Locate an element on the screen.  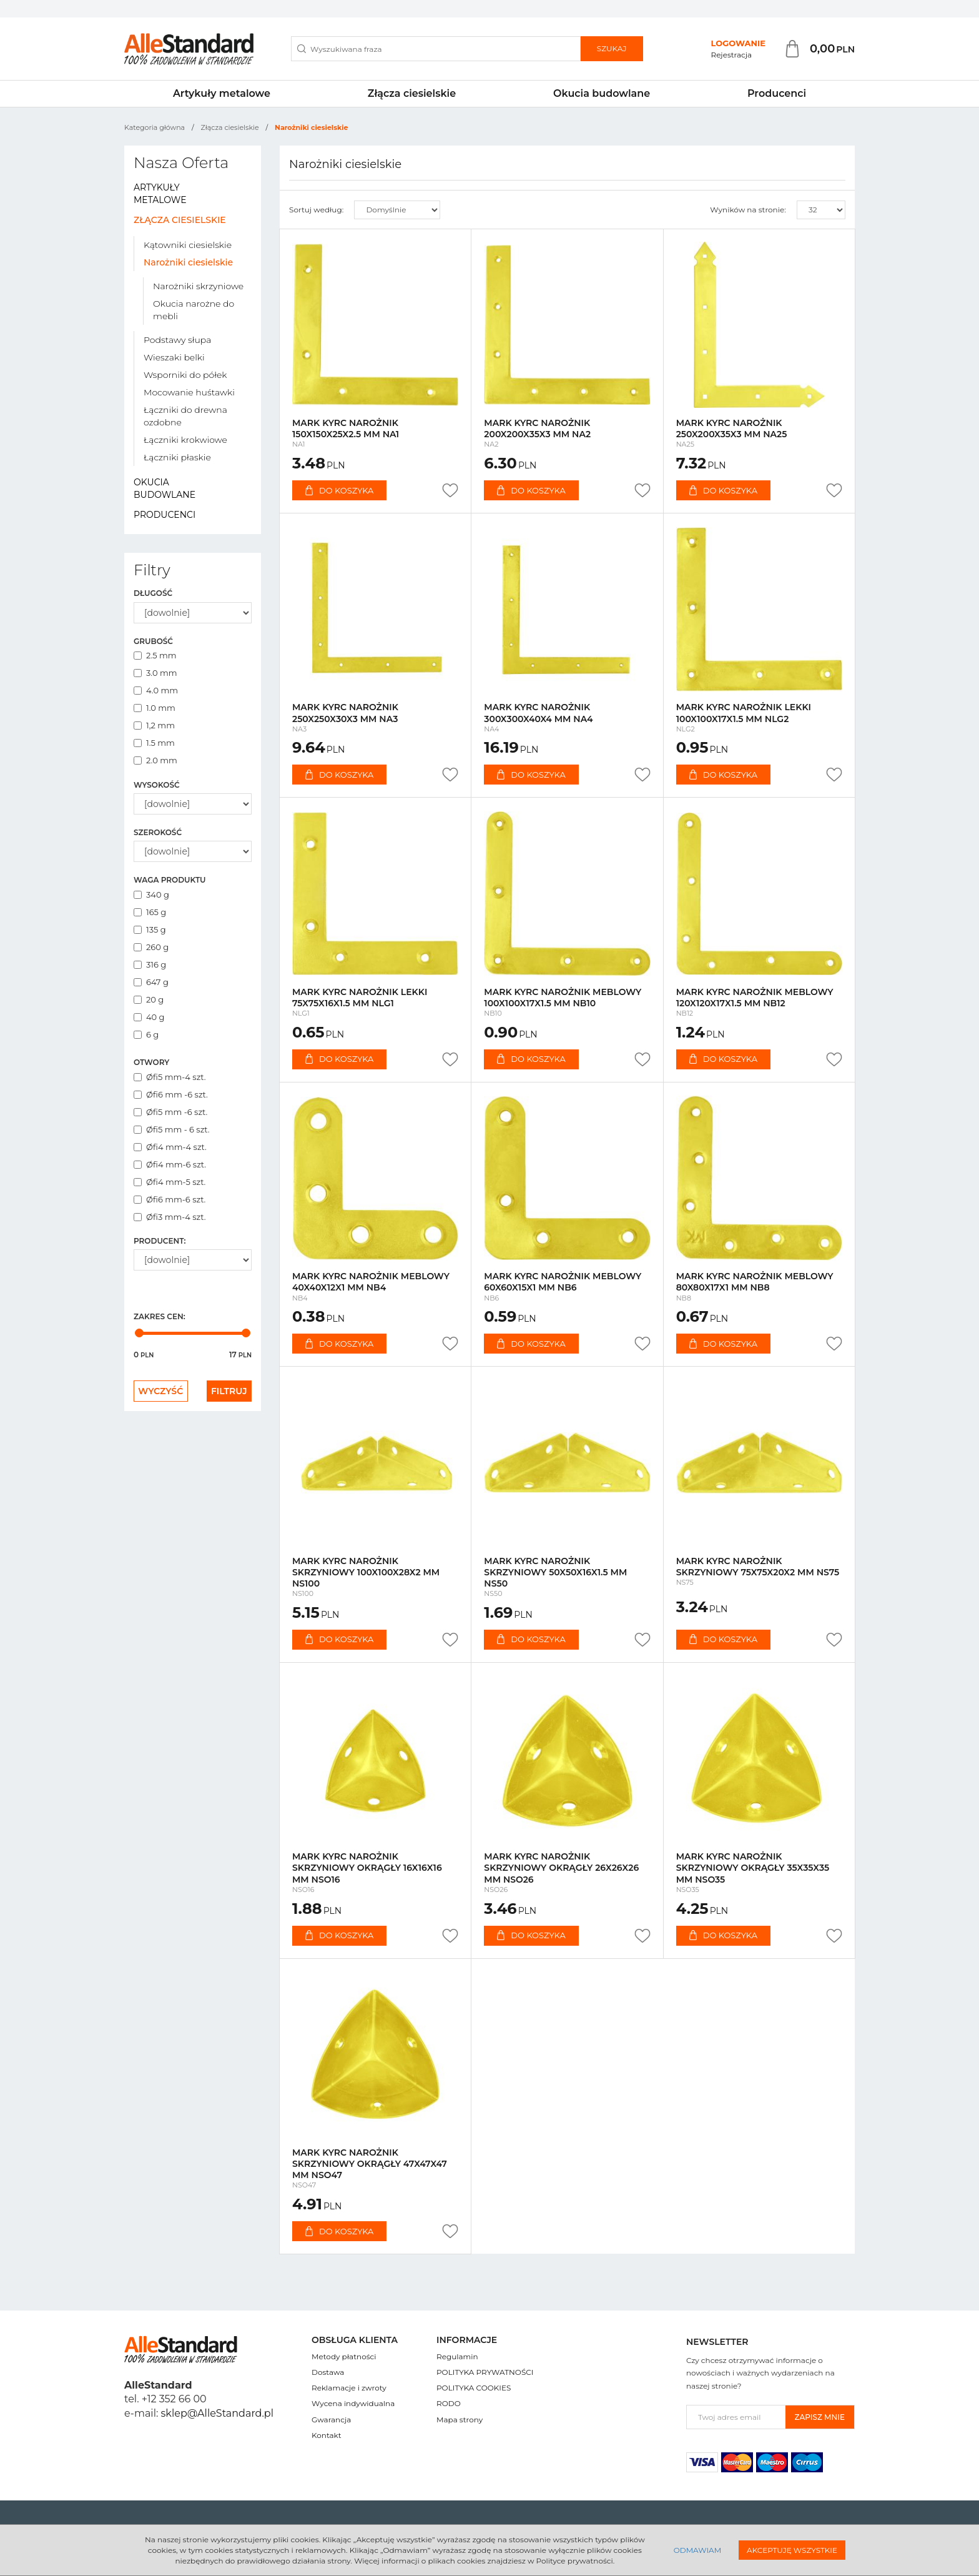
1,2 mm is located at coordinates (154, 725).